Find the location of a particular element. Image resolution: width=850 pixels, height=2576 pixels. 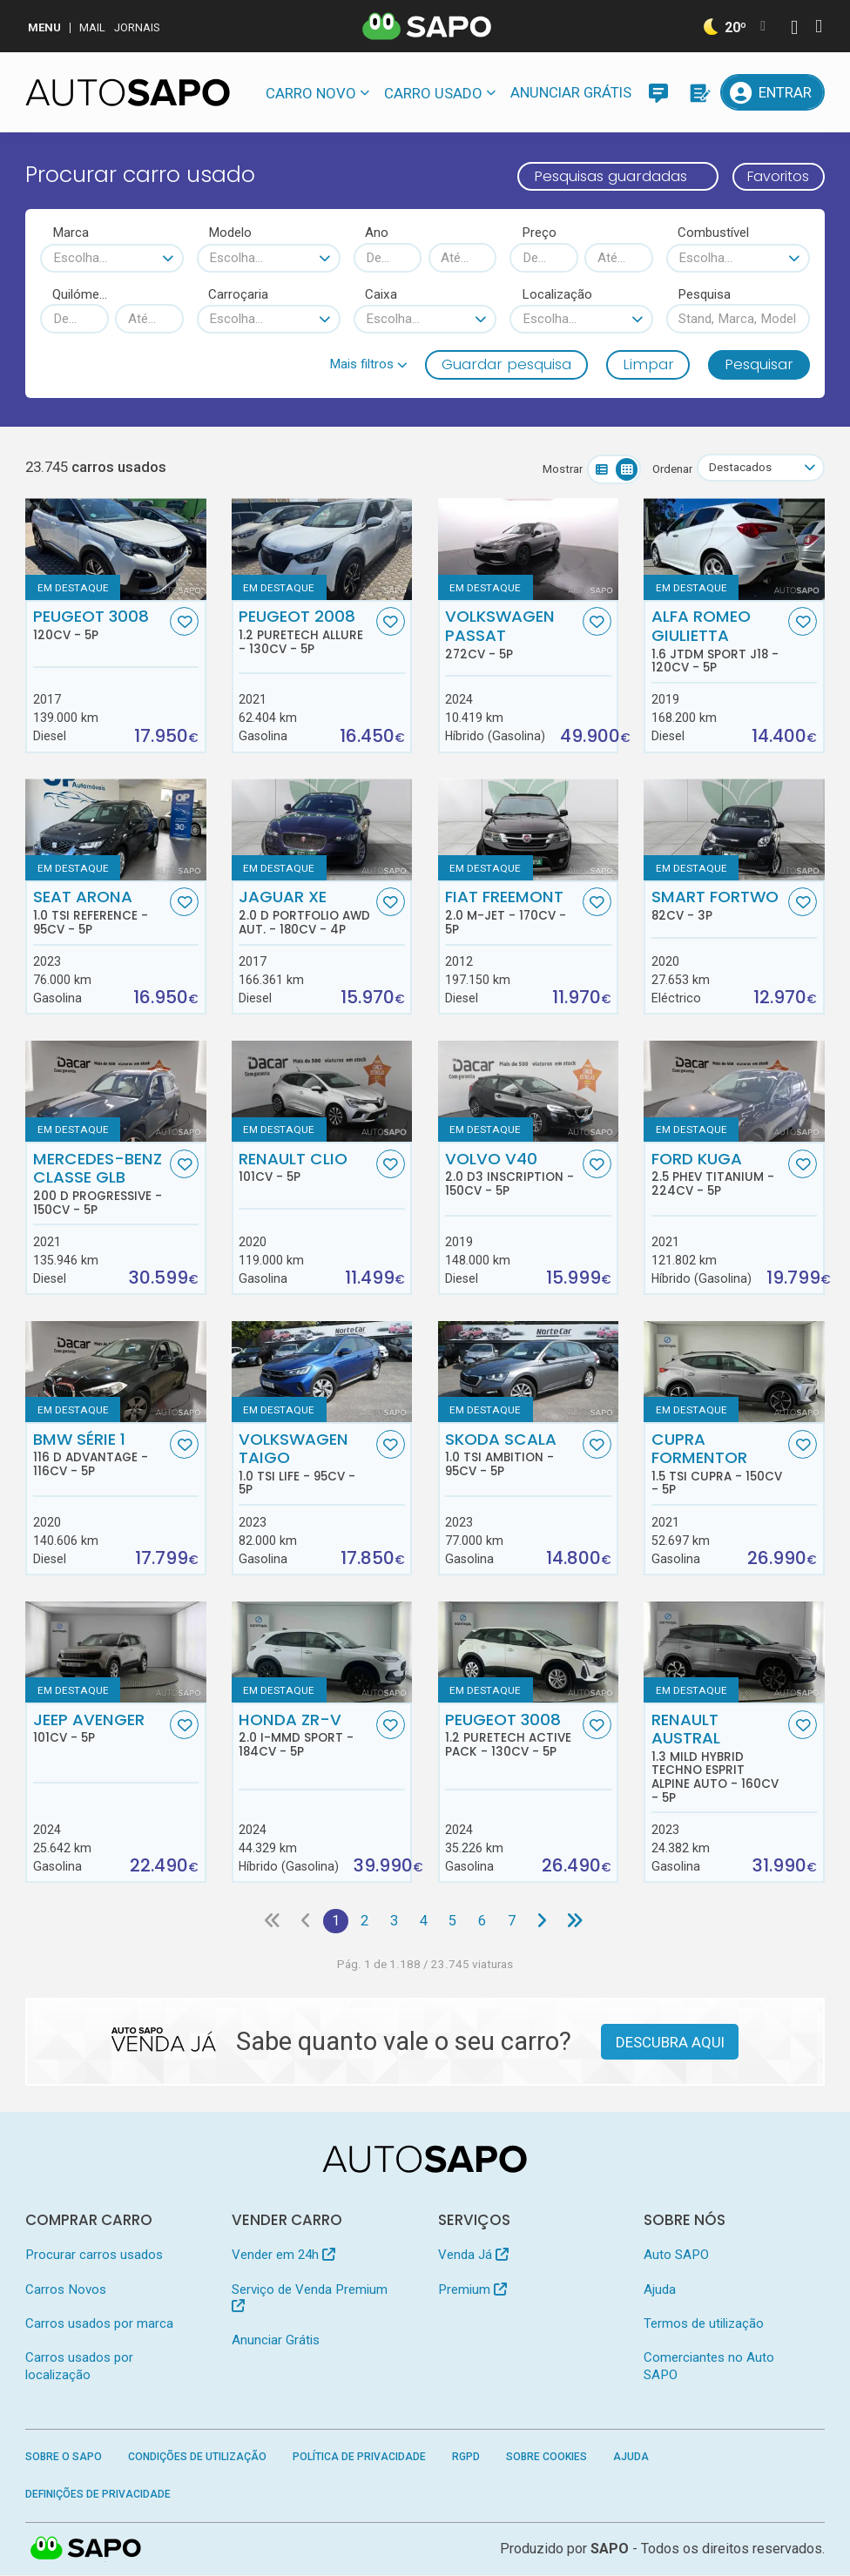

Termos de utilização is located at coordinates (704, 2324).